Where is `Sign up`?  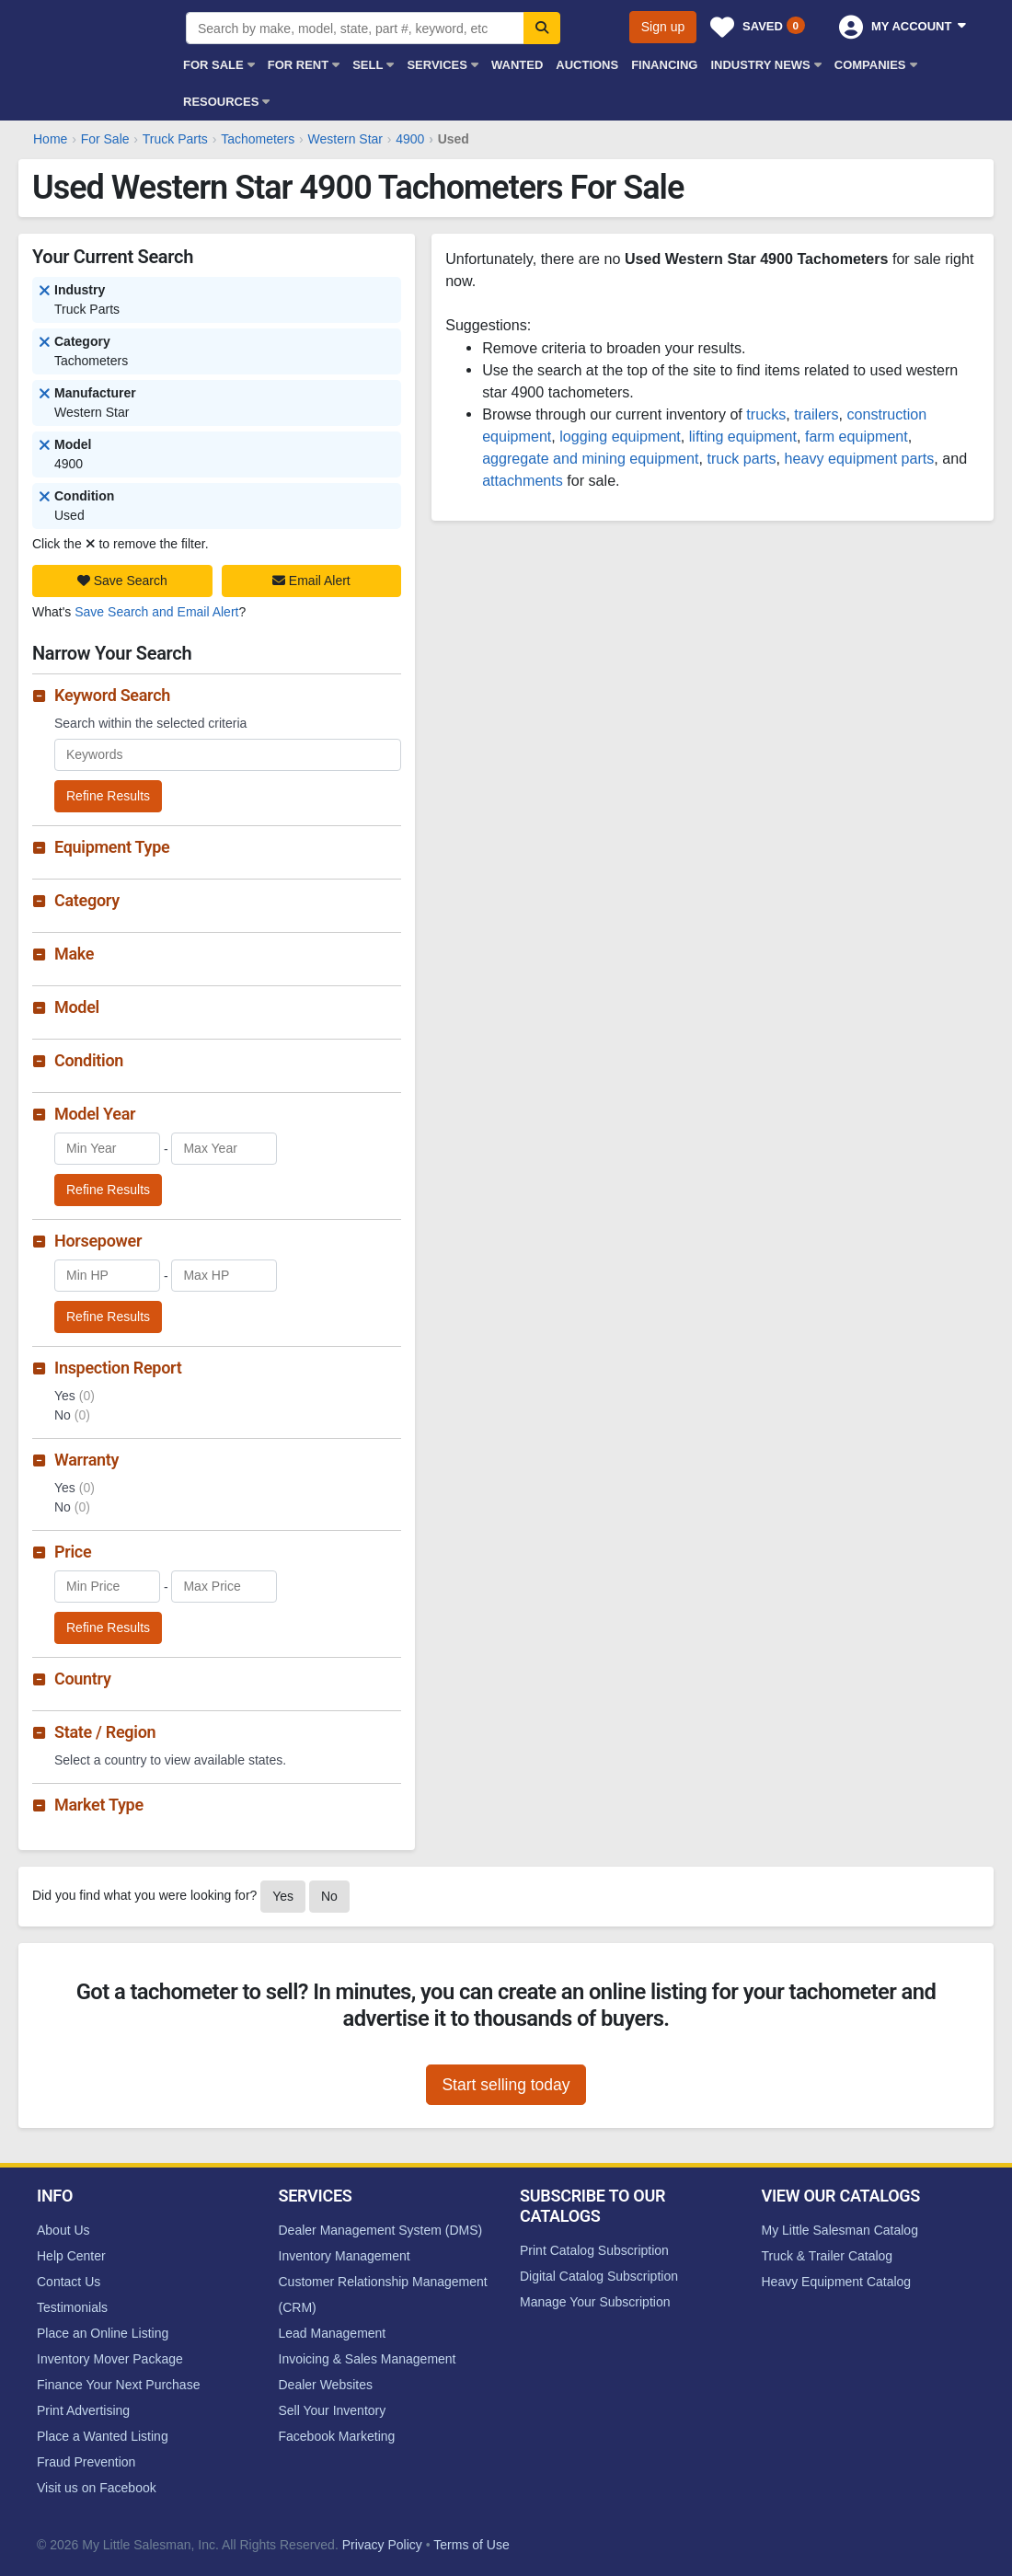
Sign up is located at coordinates (662, 26).